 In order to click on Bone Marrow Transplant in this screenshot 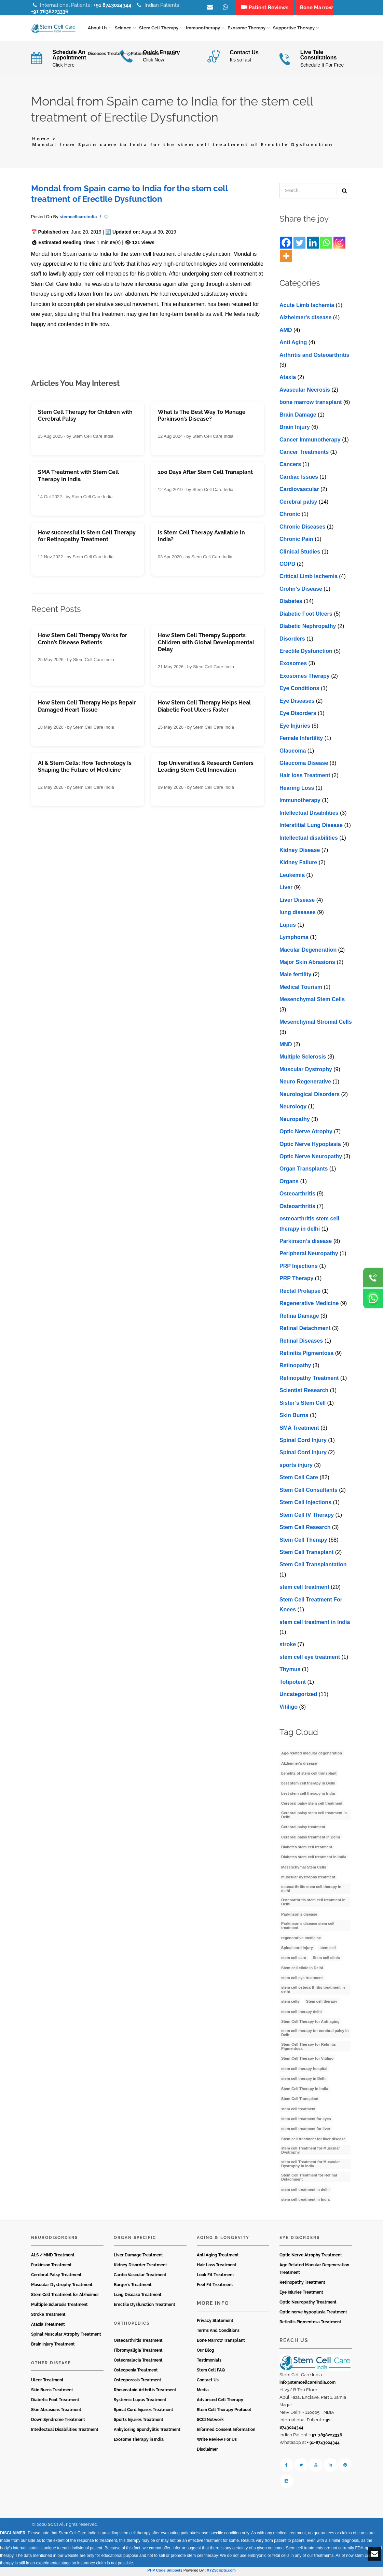, I will do `click(221, 2342)`.